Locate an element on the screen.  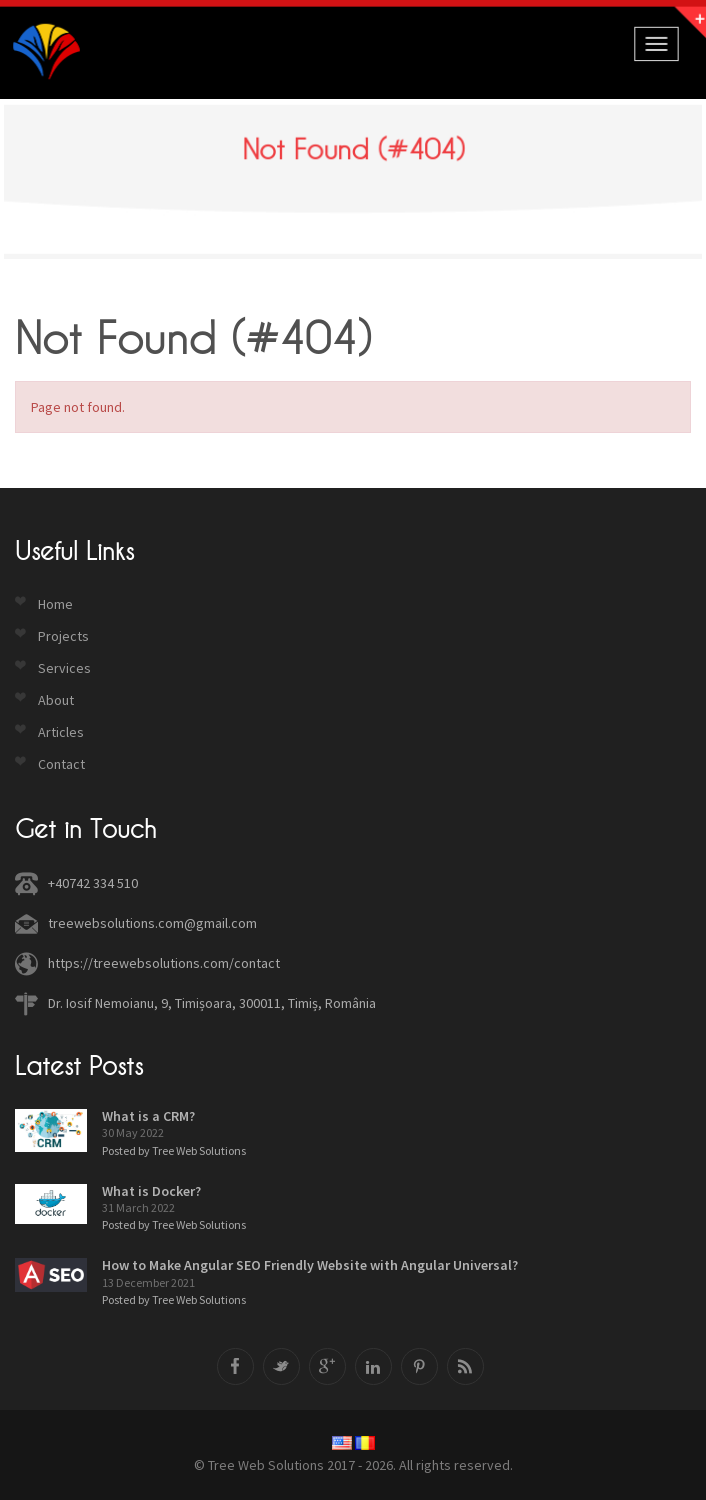
How to Make Angular SEO Friendly Website with Angular Universal? is located at coordinates (310, 1265).